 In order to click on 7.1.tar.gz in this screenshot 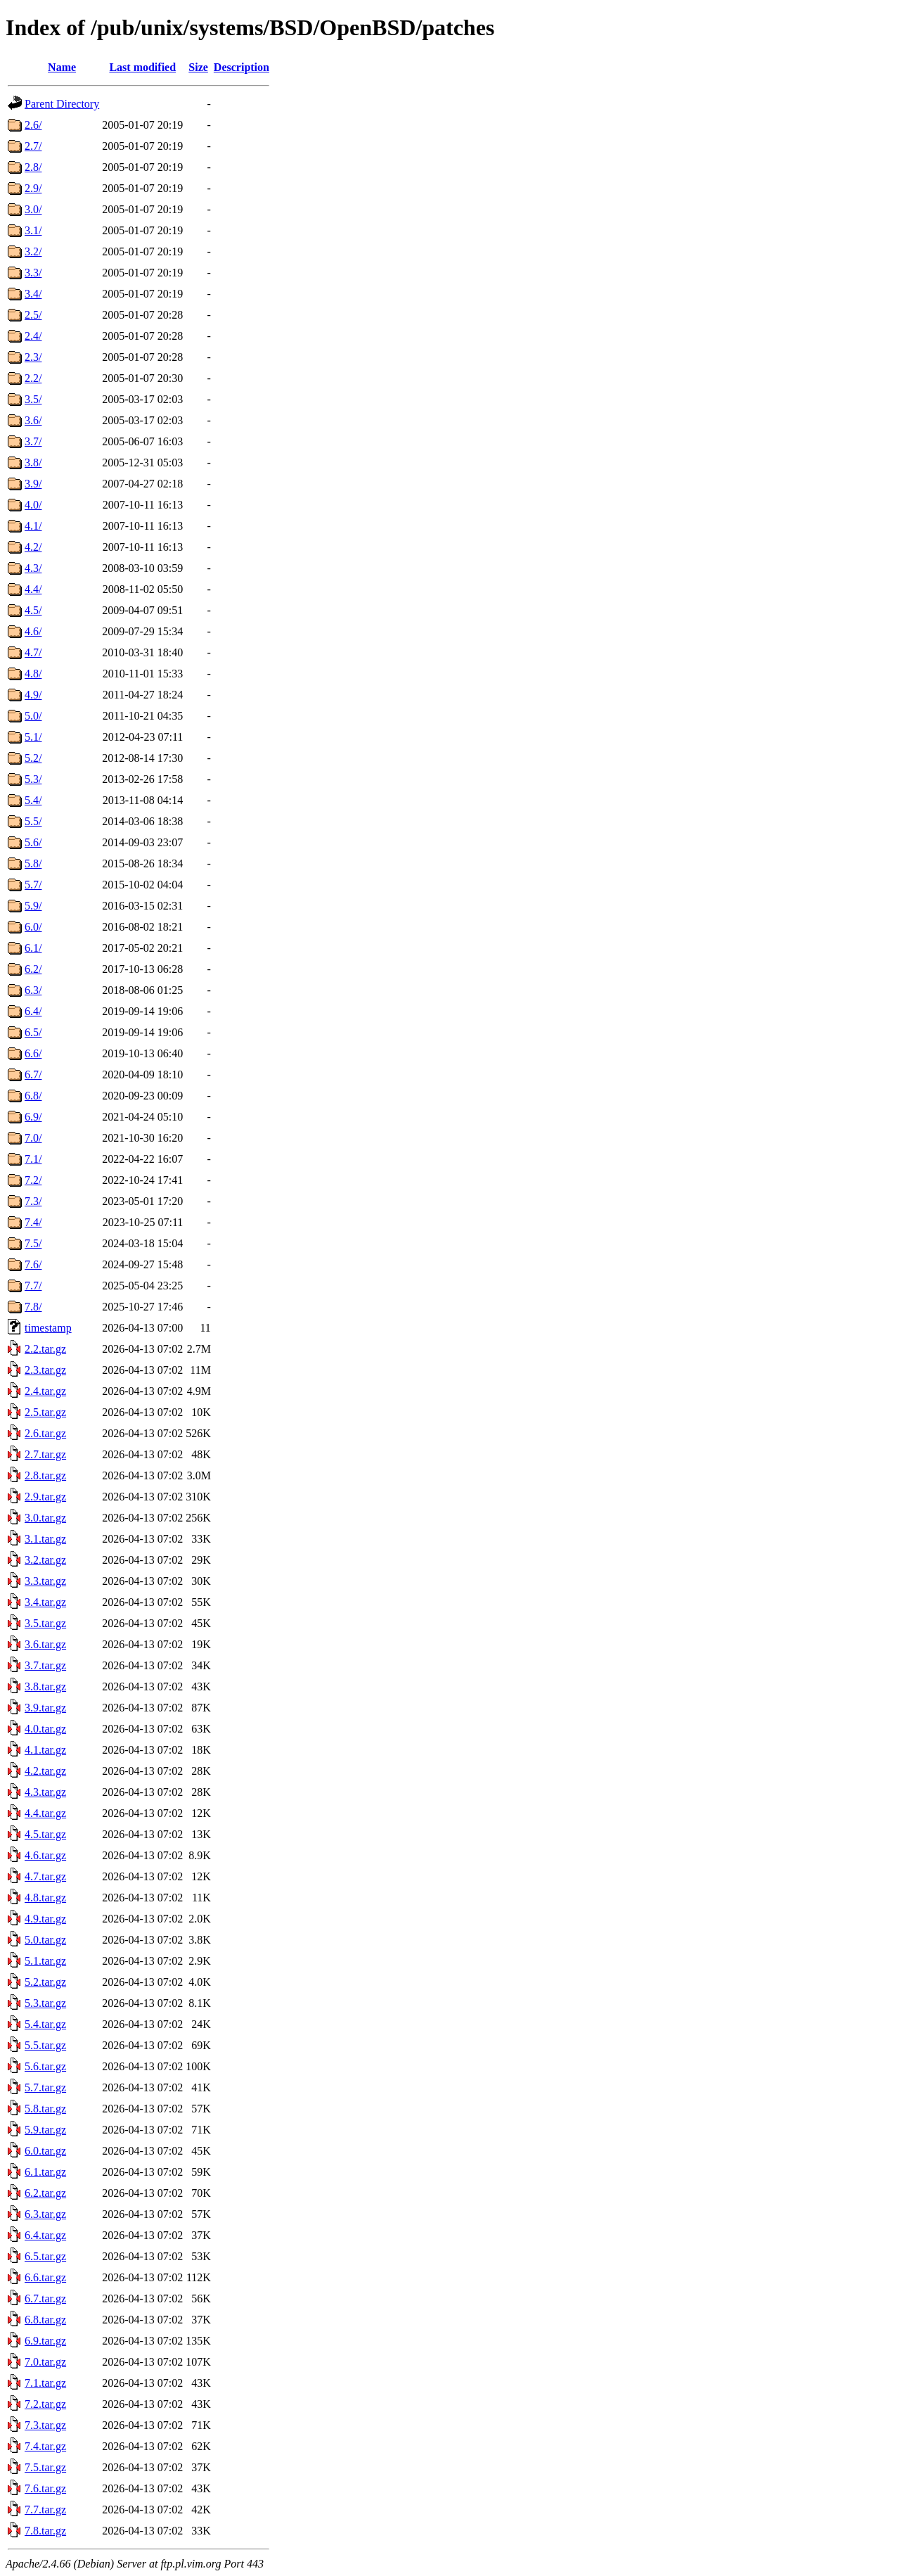, I will do `click(45, 2383)`.